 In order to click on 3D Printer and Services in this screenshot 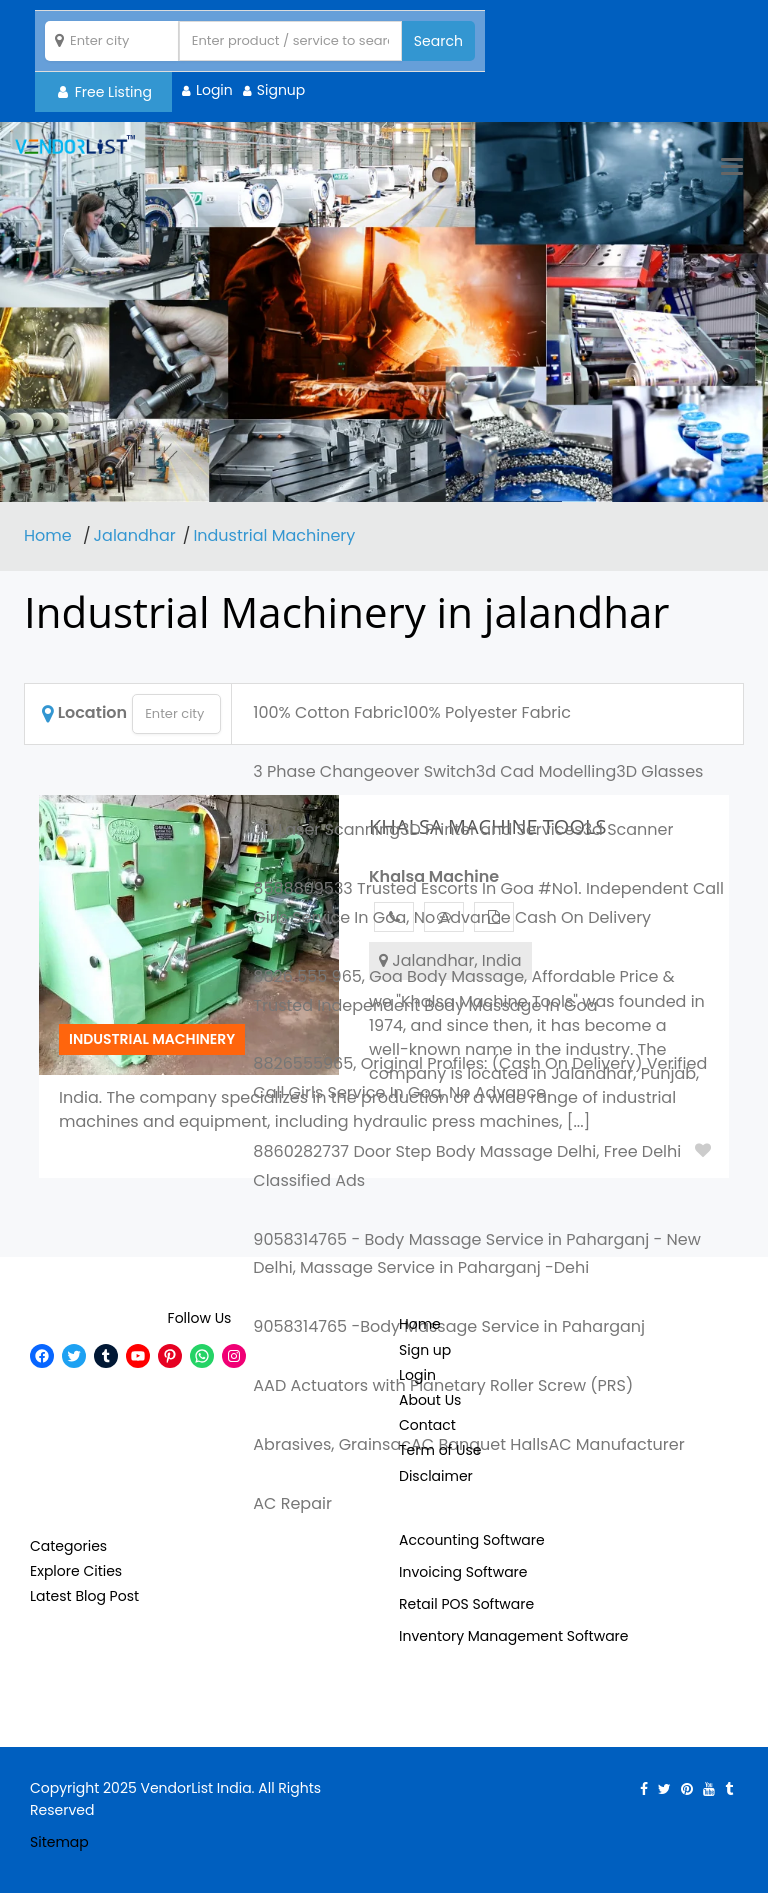, I will do `click(491, 829)`.